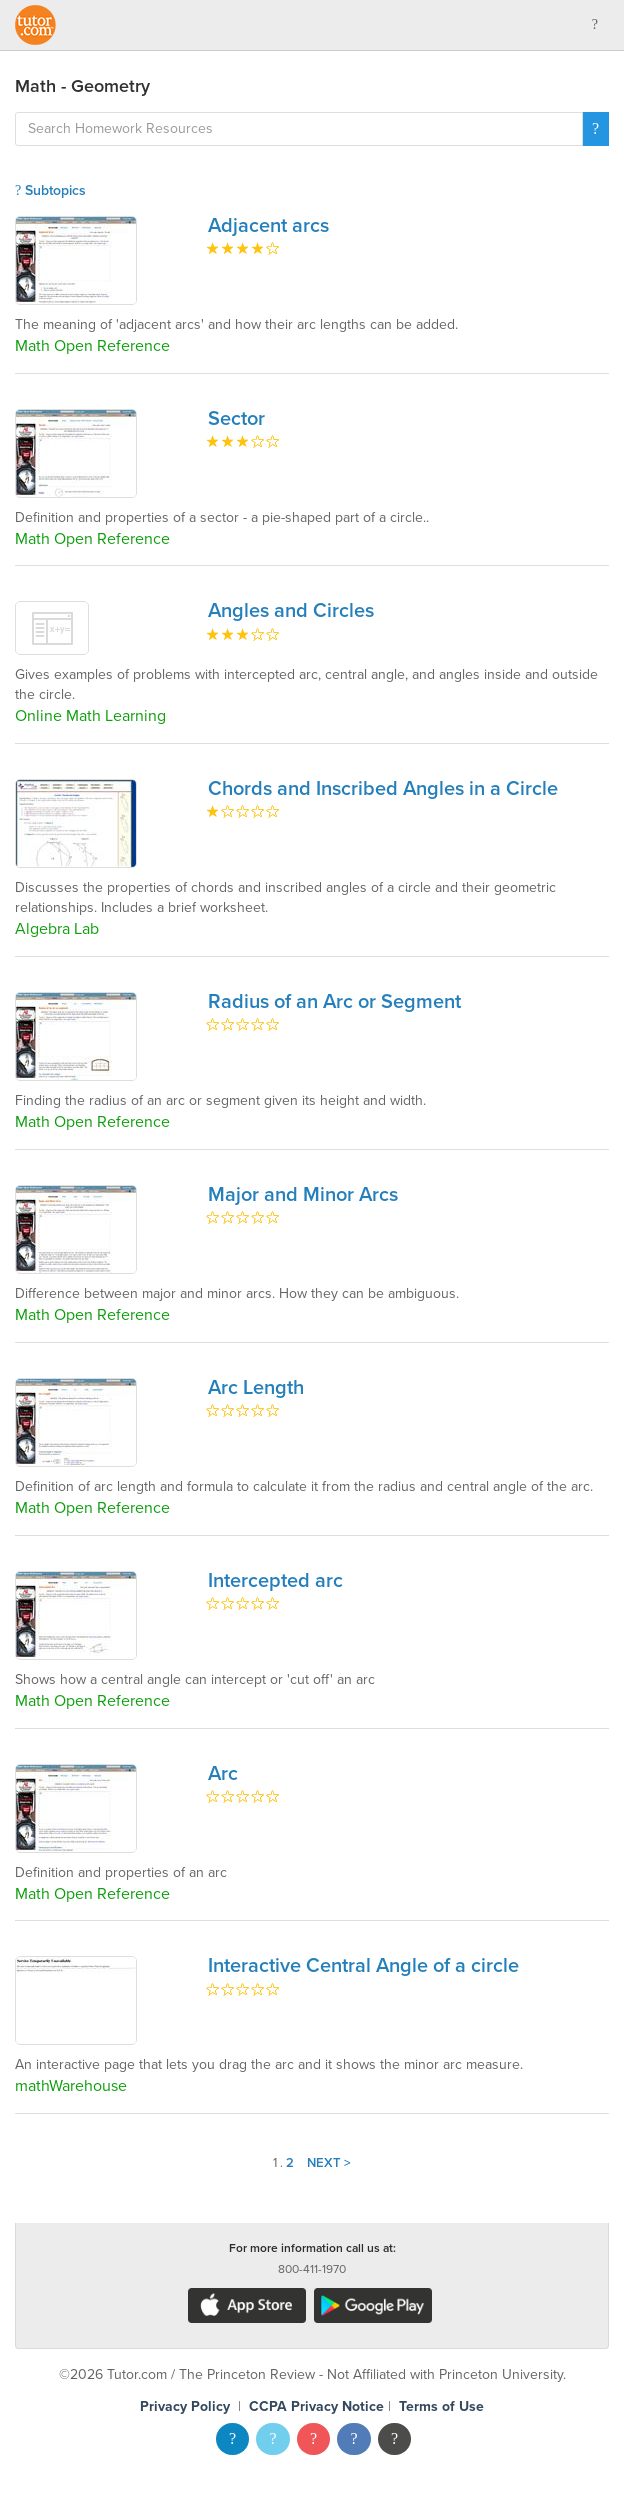 This screenshot has height=2505, width=624. Describe the element at coordinates (268, 226) in the screenshot. I see `Adjacent arcs` at that location.